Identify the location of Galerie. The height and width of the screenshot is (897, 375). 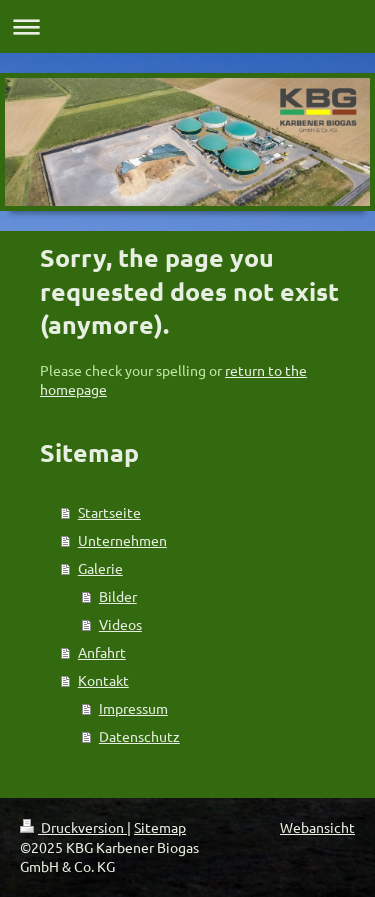
(100, 568).